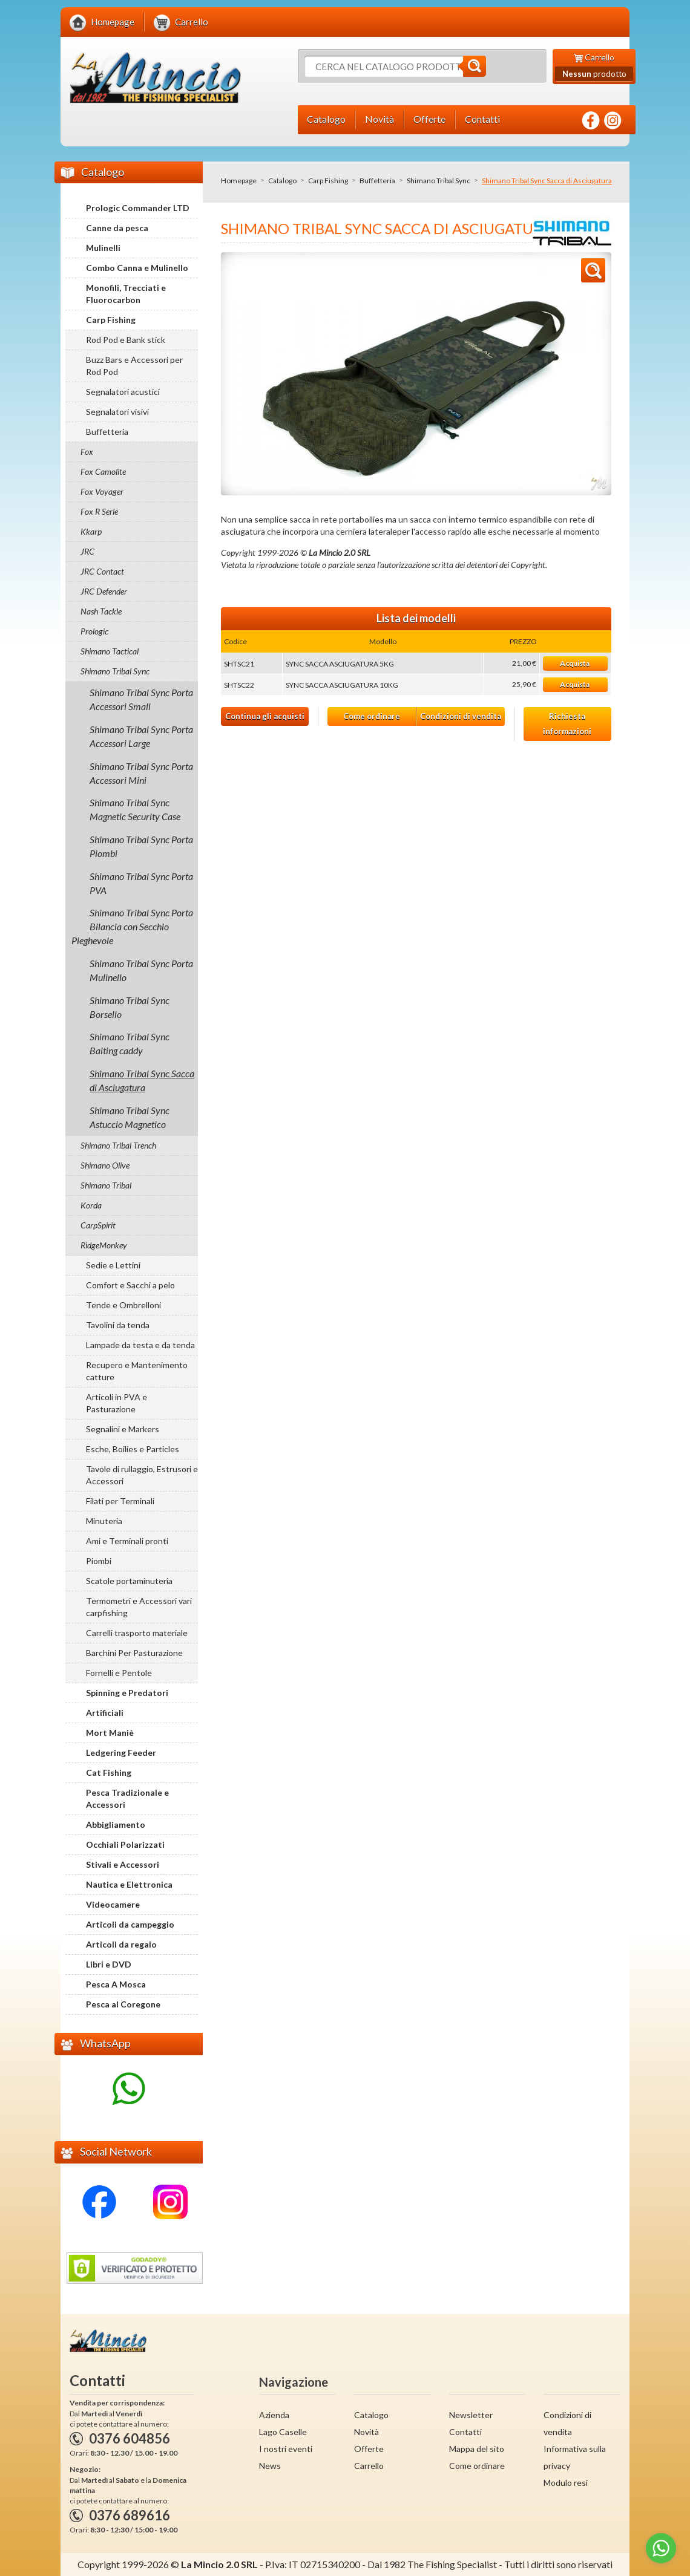 Image resolution: width=690 pixels, height=2576 pixels. Describe the element at coordinates (567, 723) in the screenshot. I see `Richiesta informazioni` at that location.